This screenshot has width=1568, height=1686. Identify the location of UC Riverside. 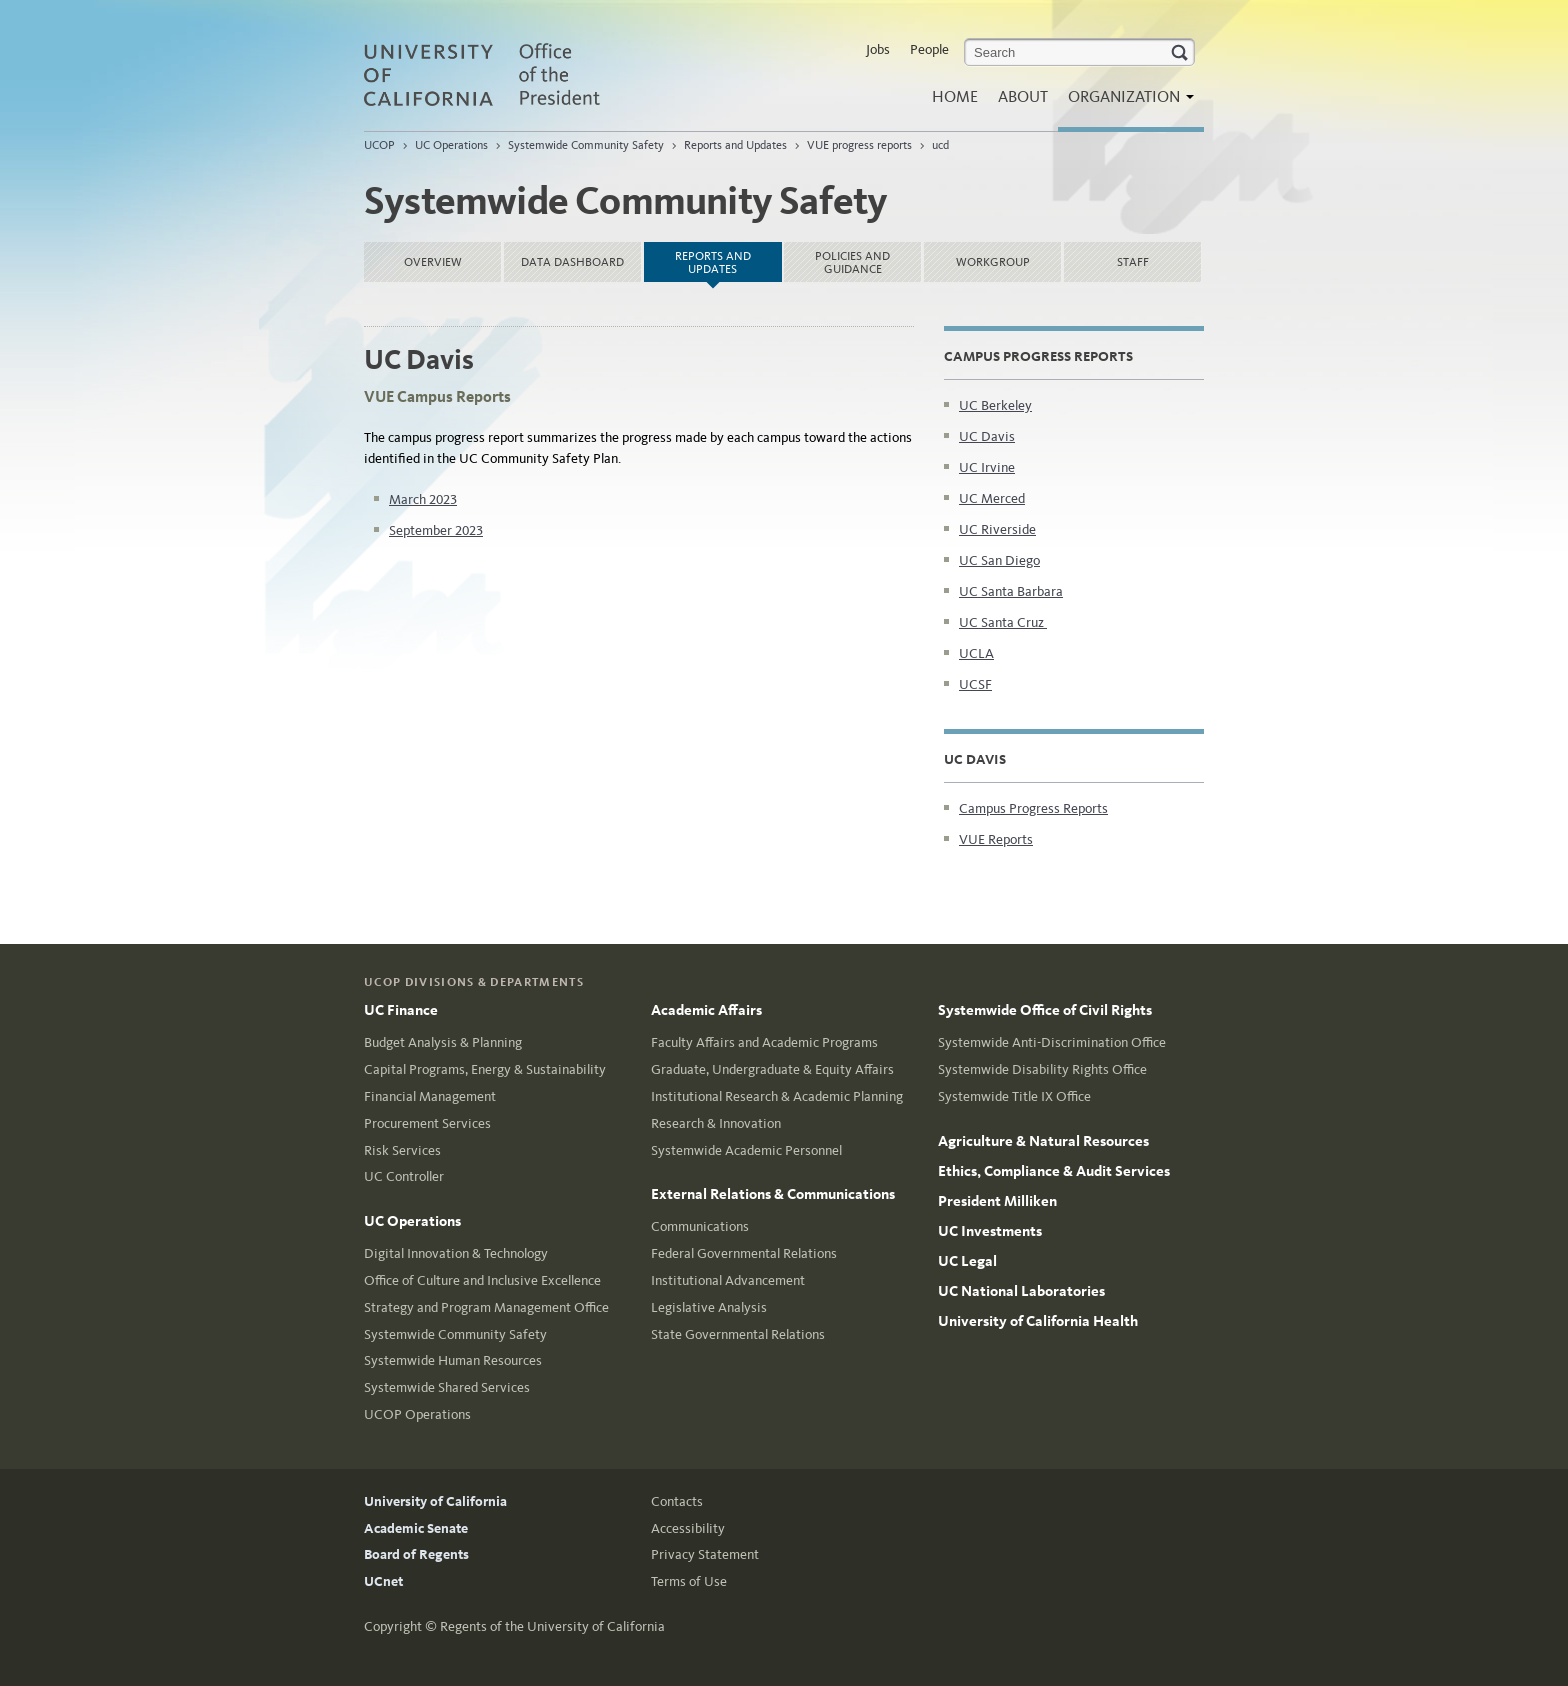
(997, 529).